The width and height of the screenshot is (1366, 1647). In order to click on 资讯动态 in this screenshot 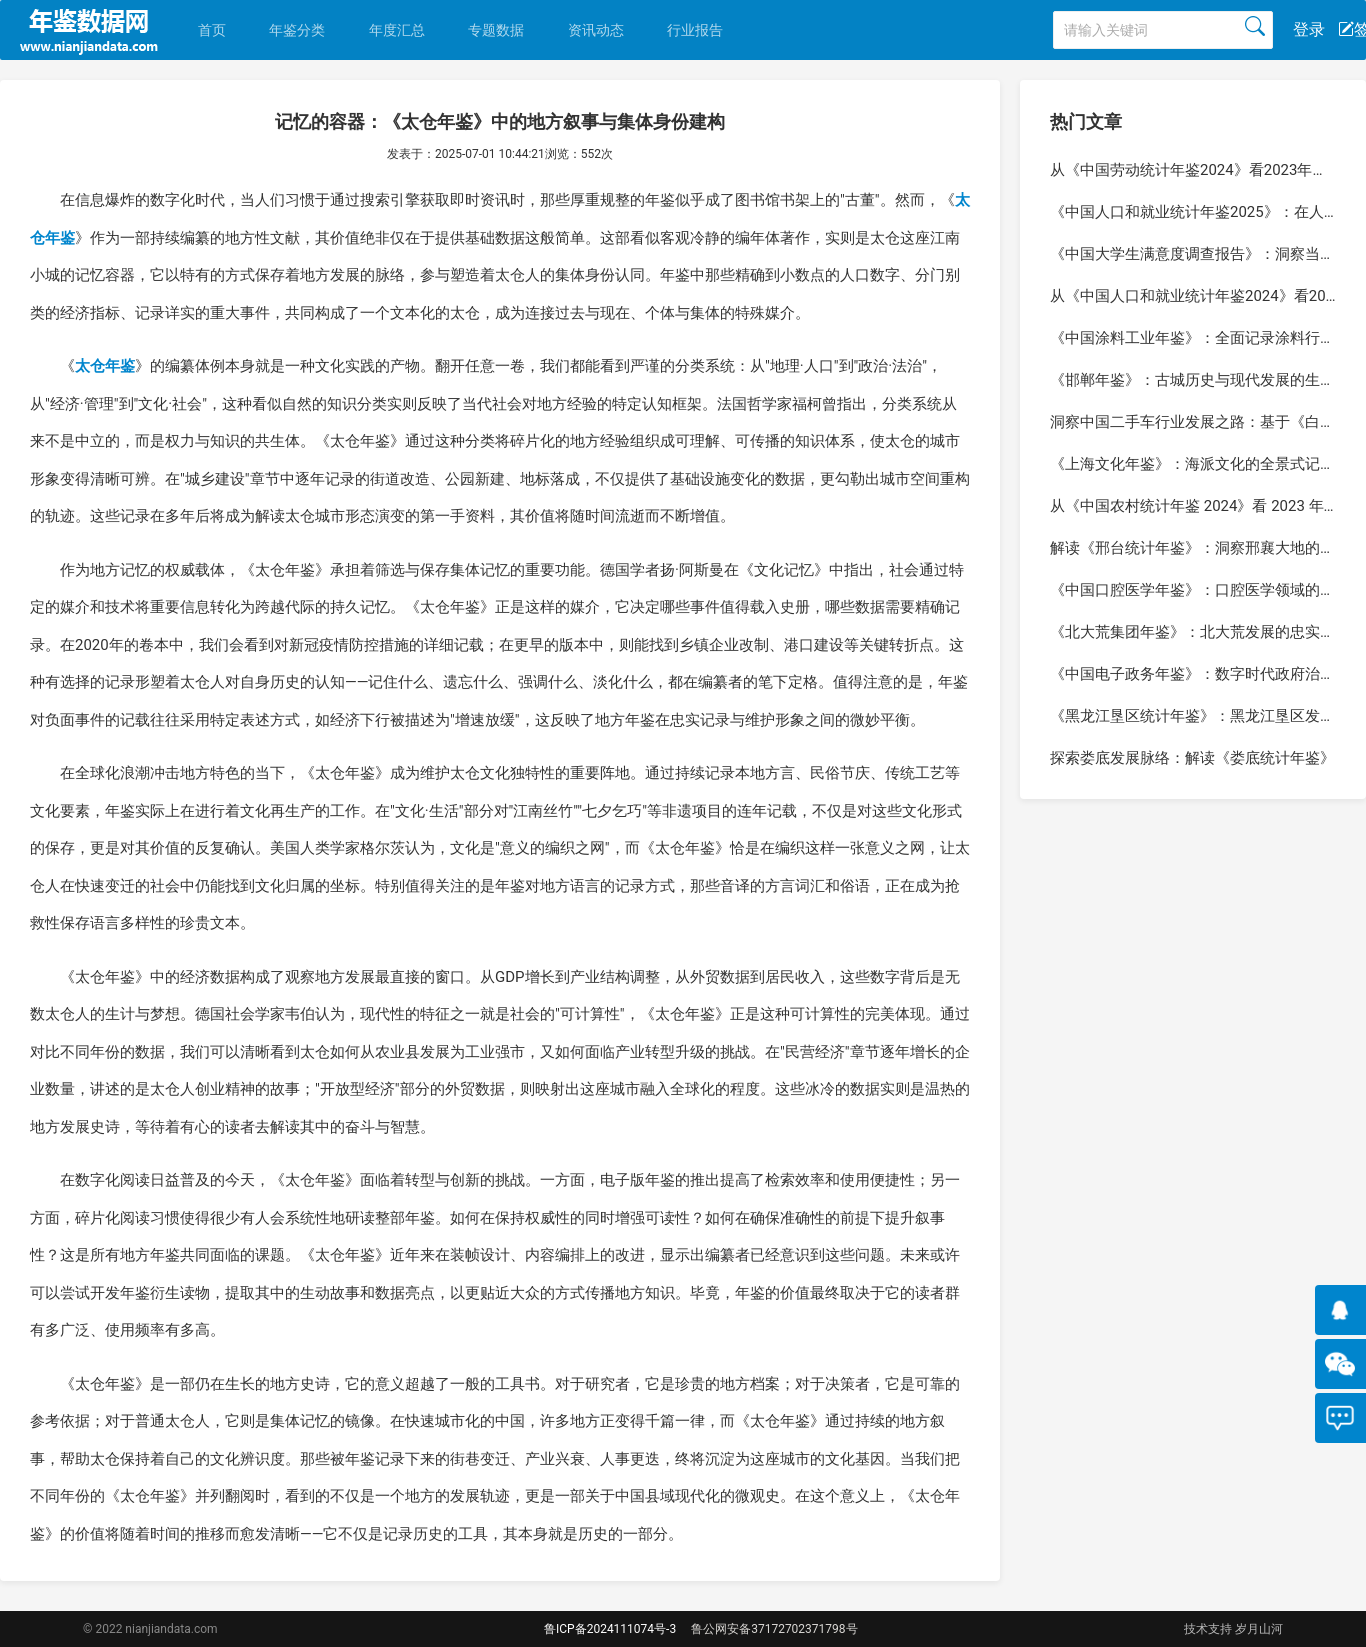, I will do `click(596, 30)`.